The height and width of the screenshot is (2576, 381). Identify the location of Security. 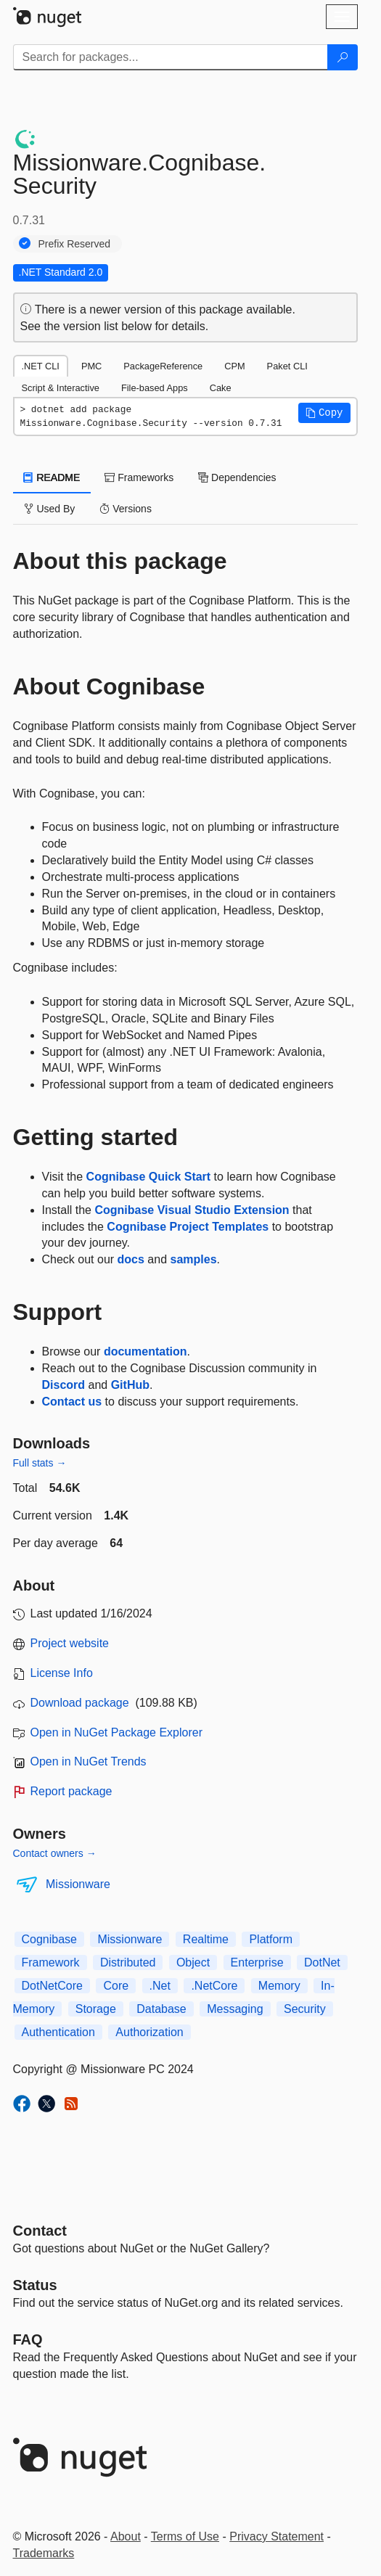
(305, 2009).